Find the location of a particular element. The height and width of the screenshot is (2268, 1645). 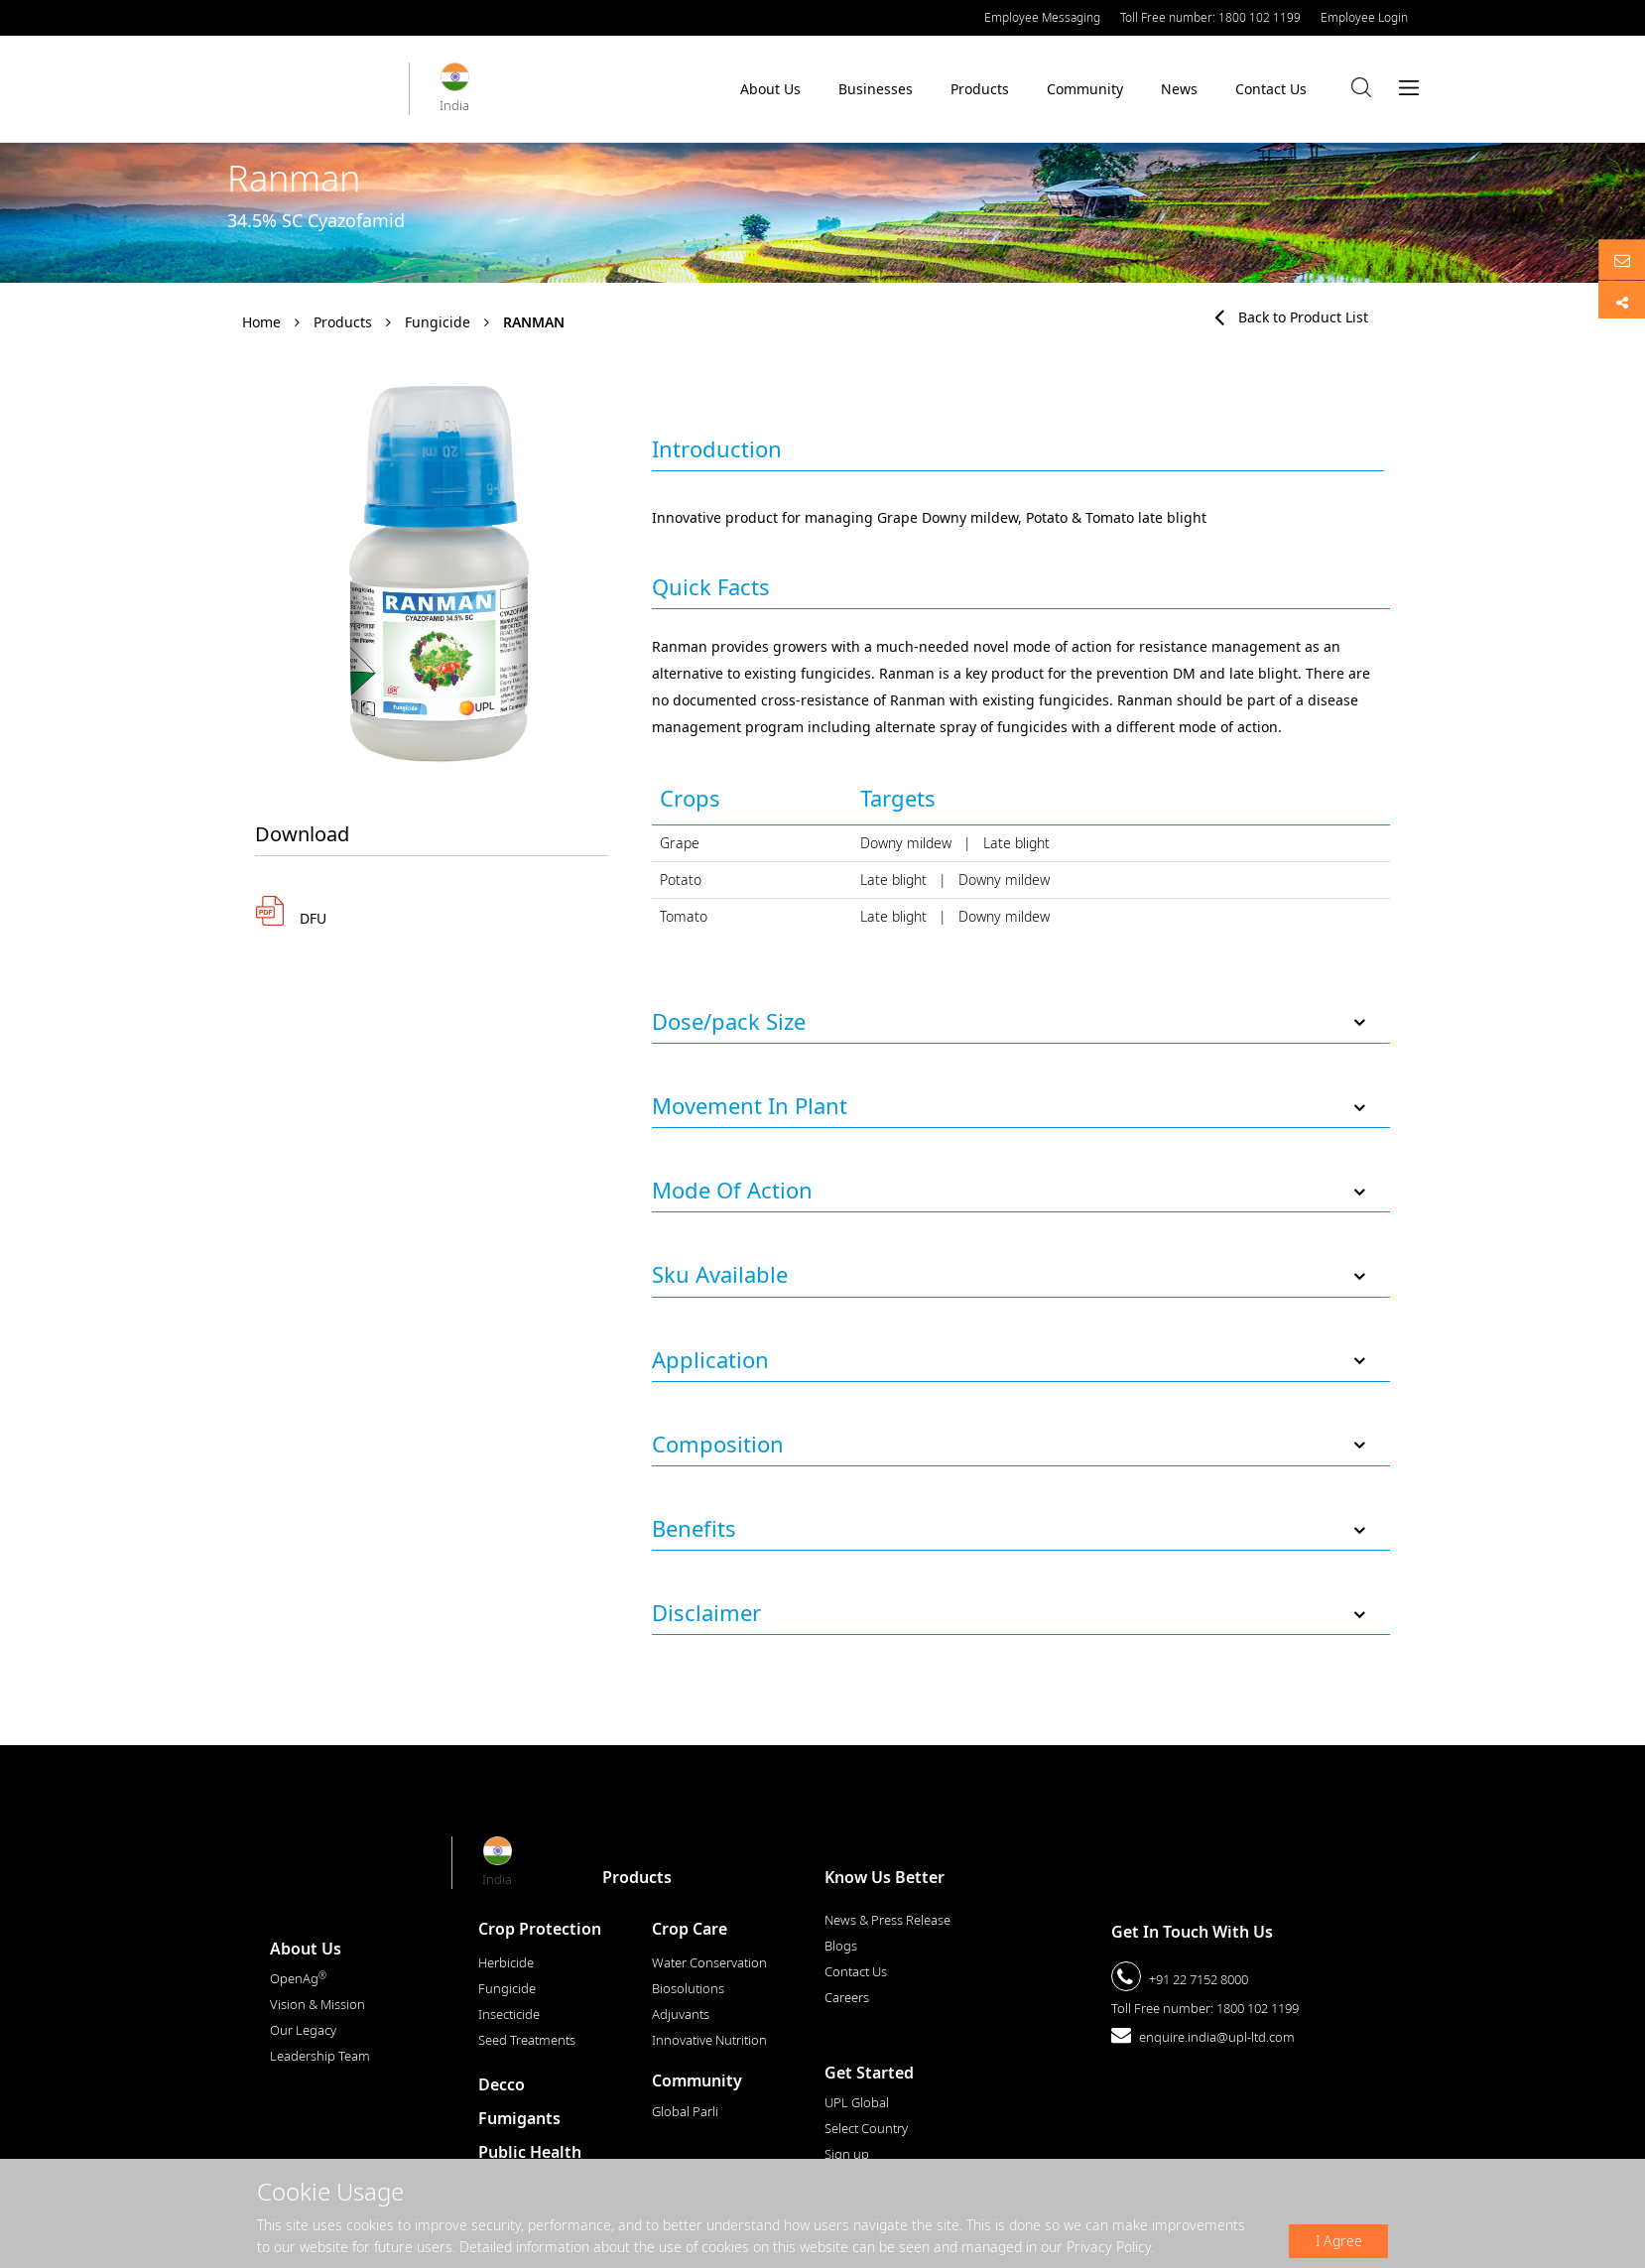

UPL Global is located at coordinates (856, 2102).